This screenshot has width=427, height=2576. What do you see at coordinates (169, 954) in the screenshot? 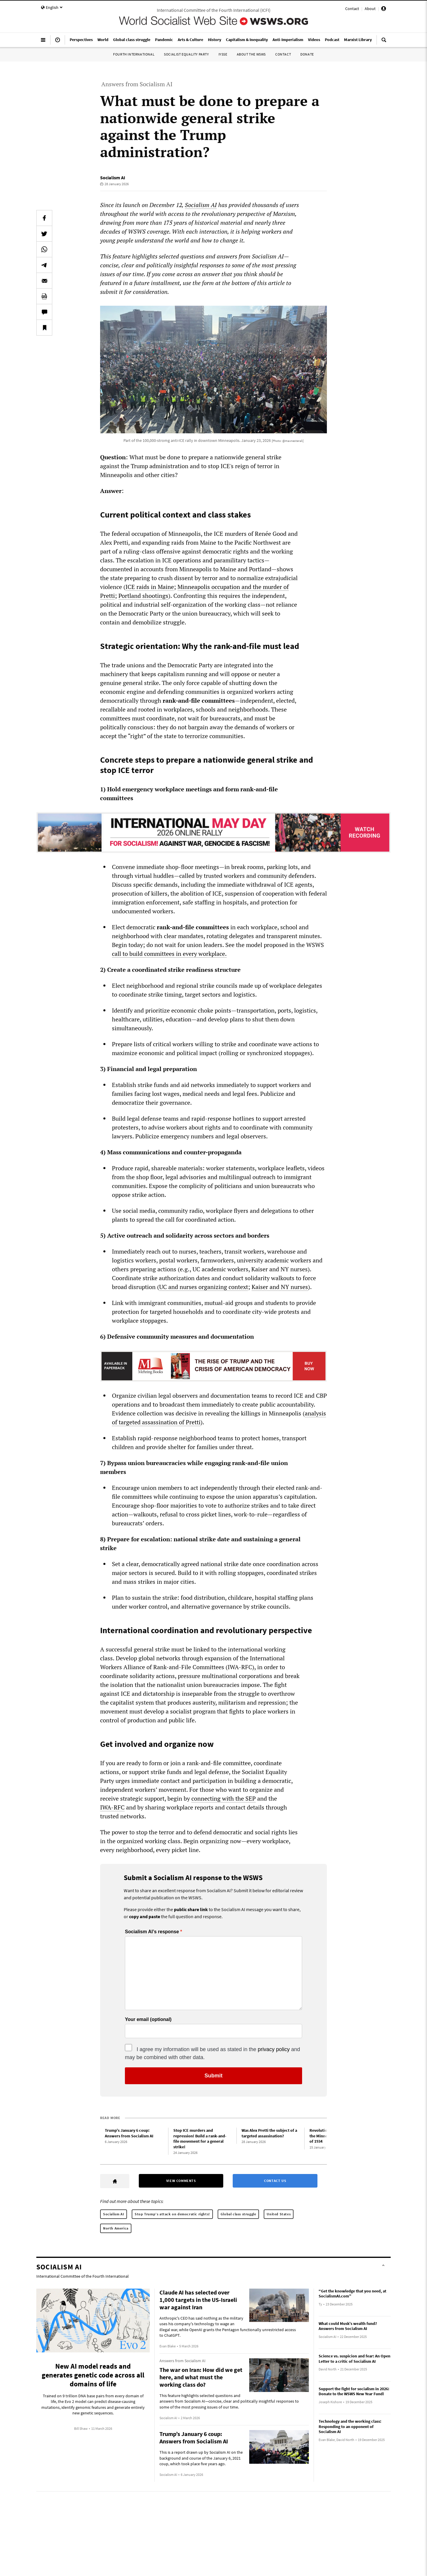
I see `call to build committees in every workplace.` at bounding box center [169, 954].